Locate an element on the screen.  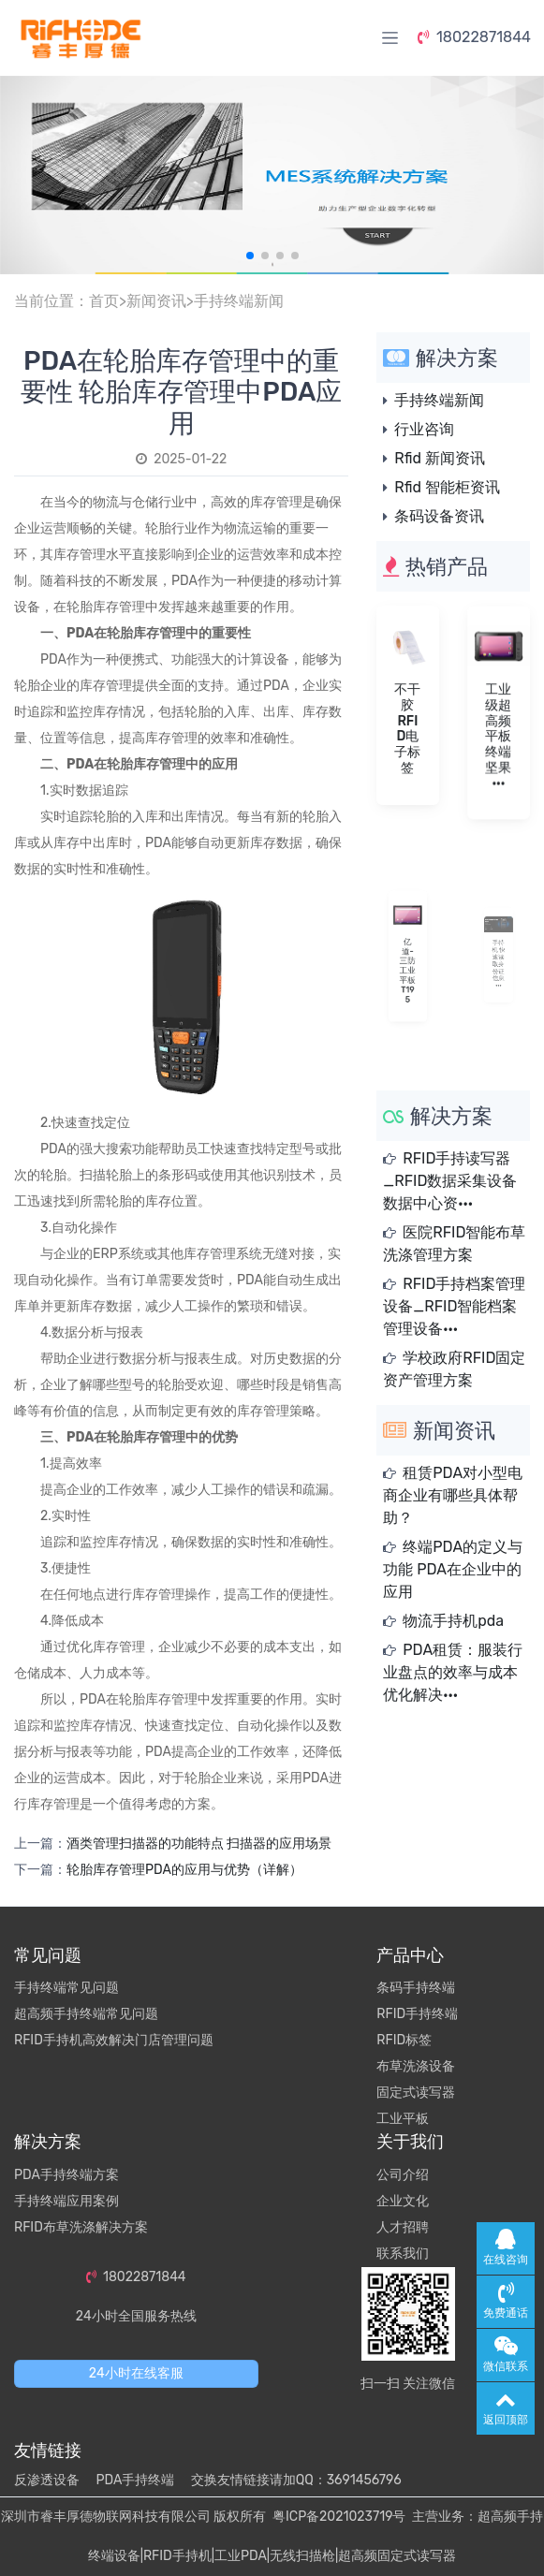
RFID手持终端 is located at coordinates (417, 2014).